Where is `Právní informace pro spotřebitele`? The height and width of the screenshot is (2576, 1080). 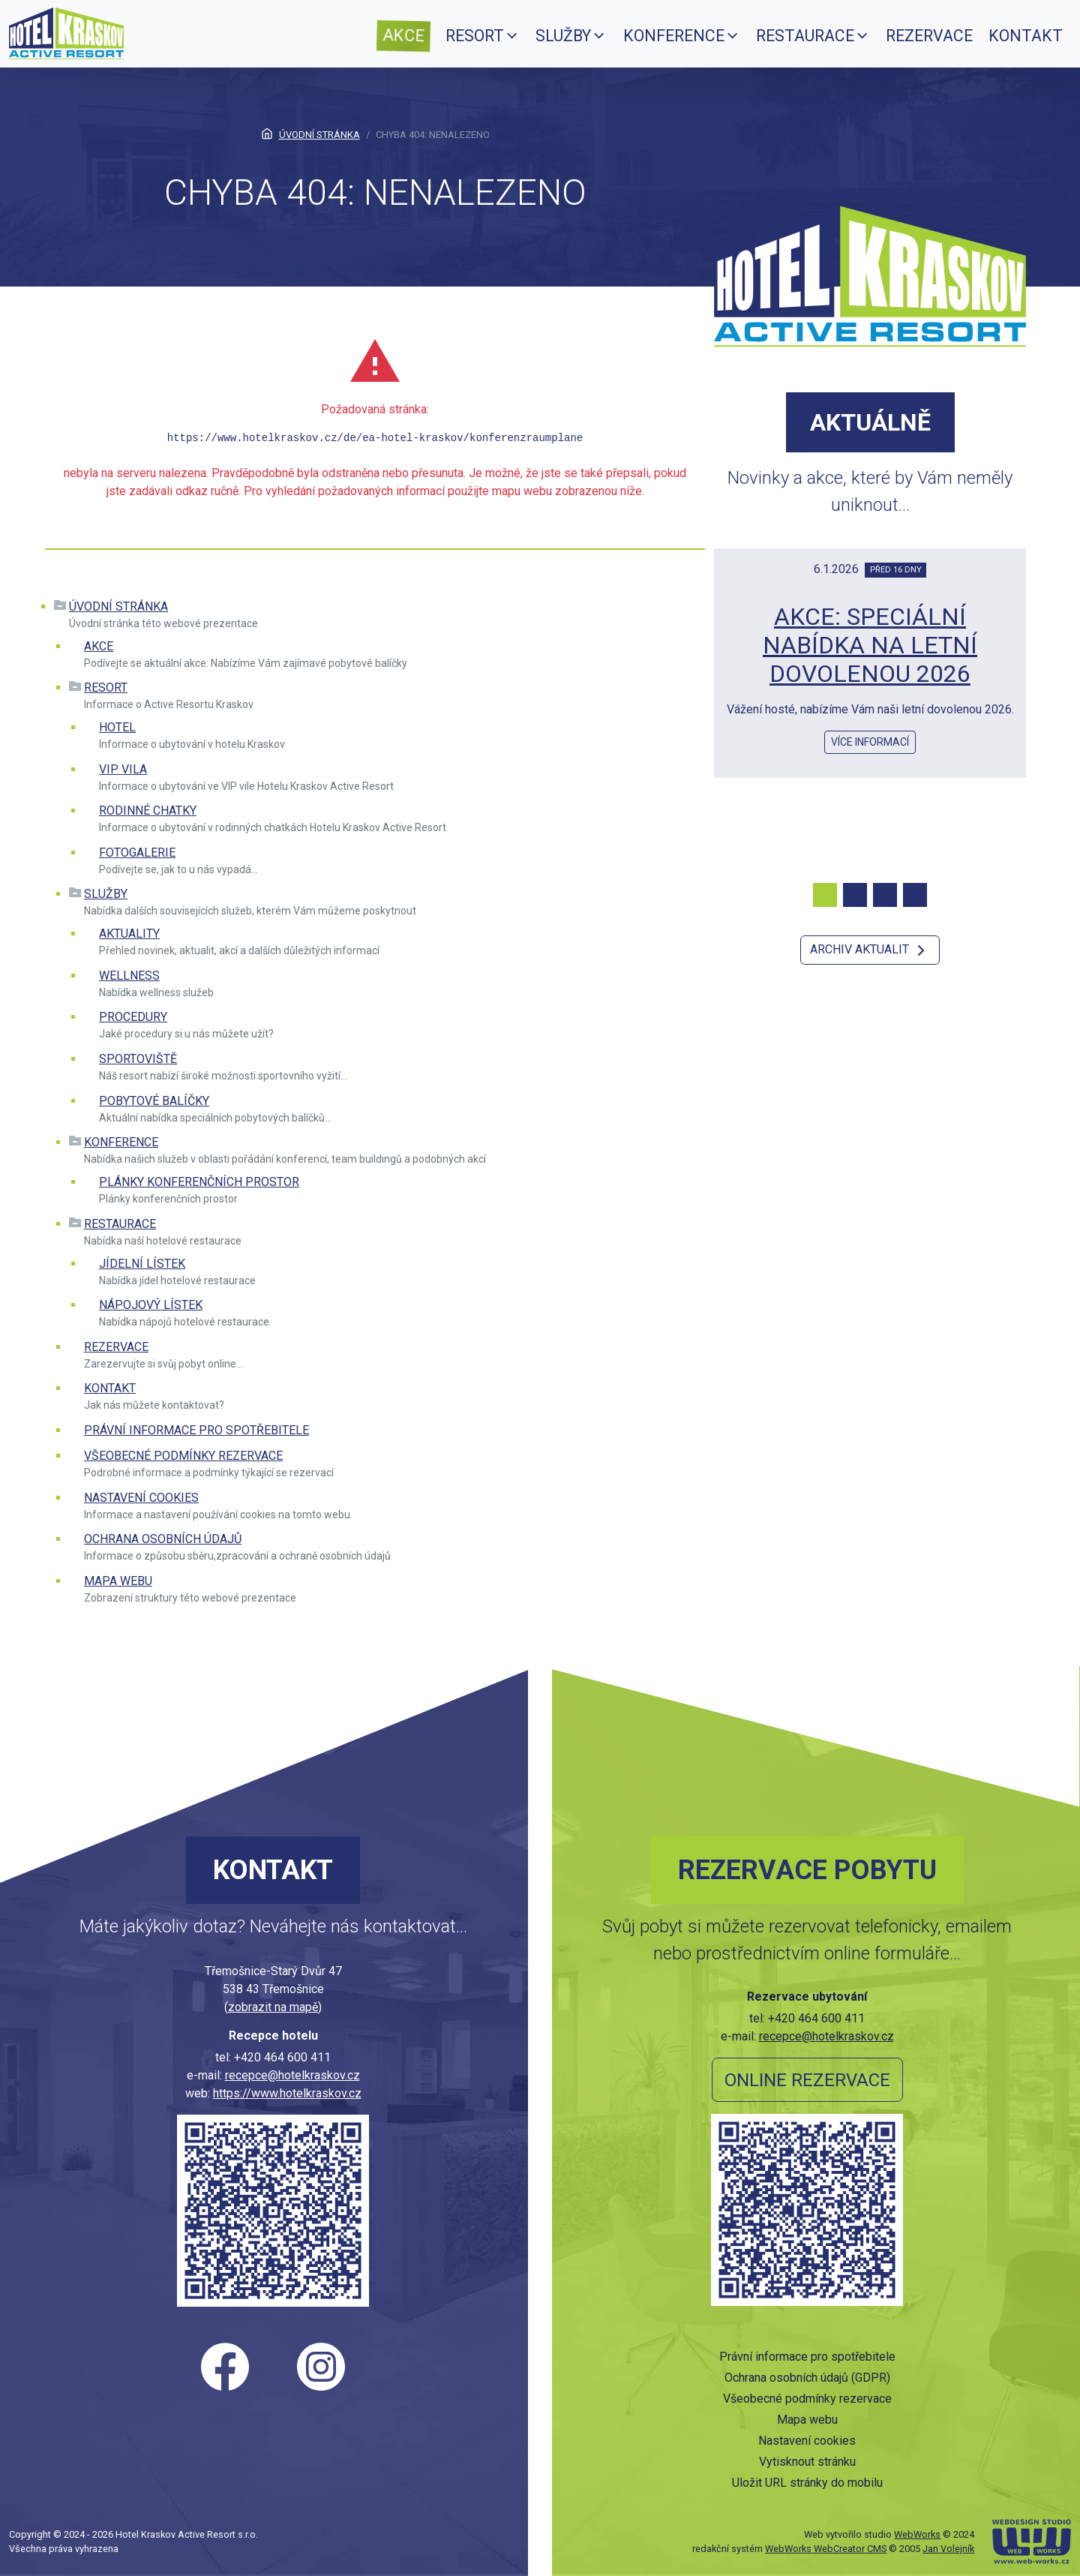 Právní informace pro spotřebitele is located at coordinates (196, 1430).